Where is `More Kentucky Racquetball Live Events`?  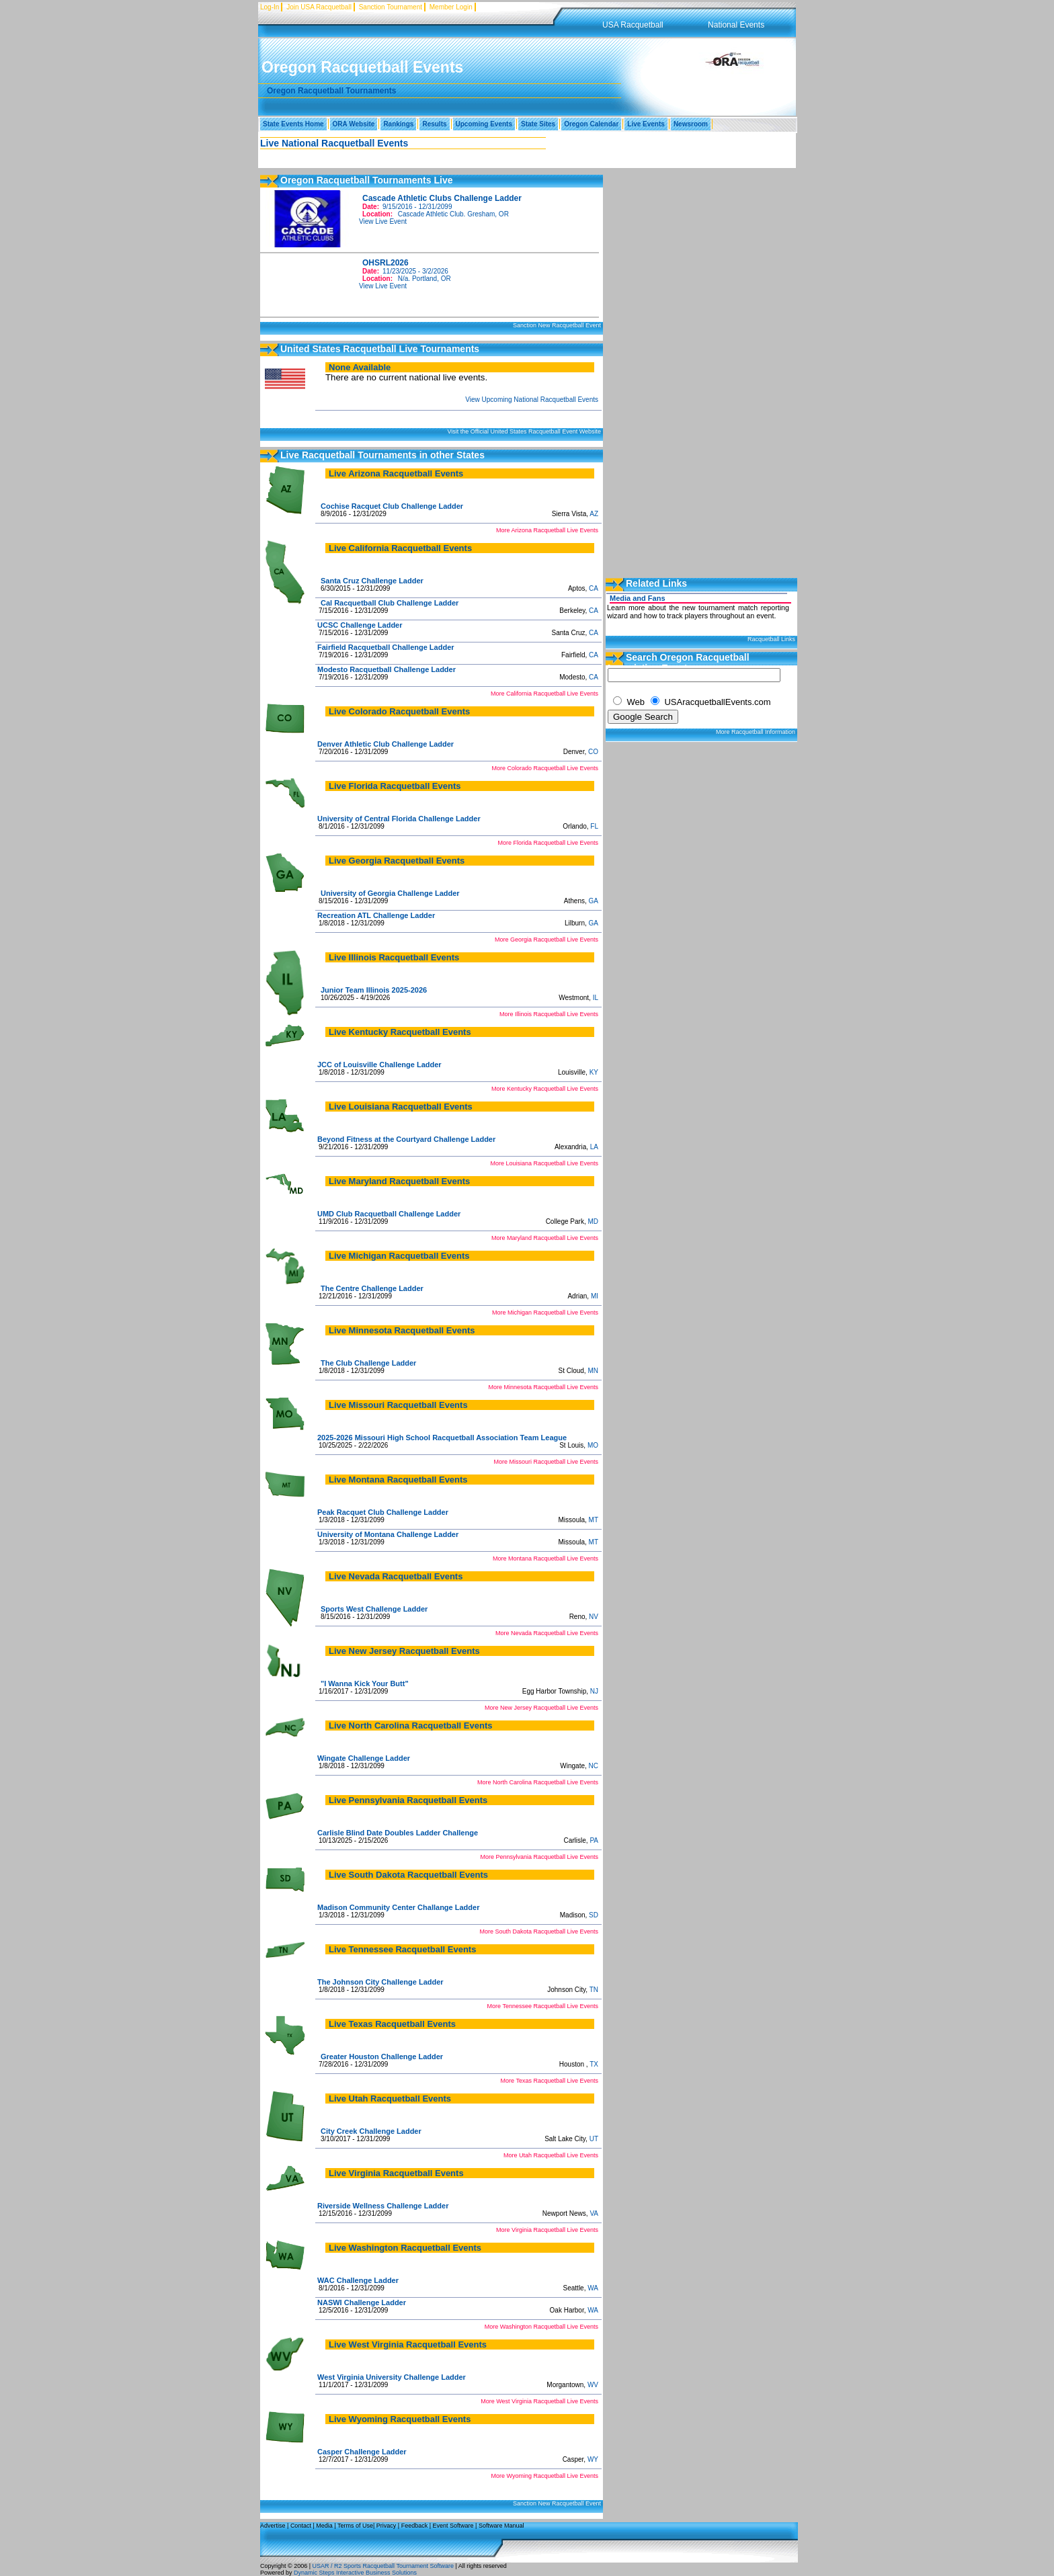
More Kentucky Racquetball Live Events is located at coordinates (544, 1088).